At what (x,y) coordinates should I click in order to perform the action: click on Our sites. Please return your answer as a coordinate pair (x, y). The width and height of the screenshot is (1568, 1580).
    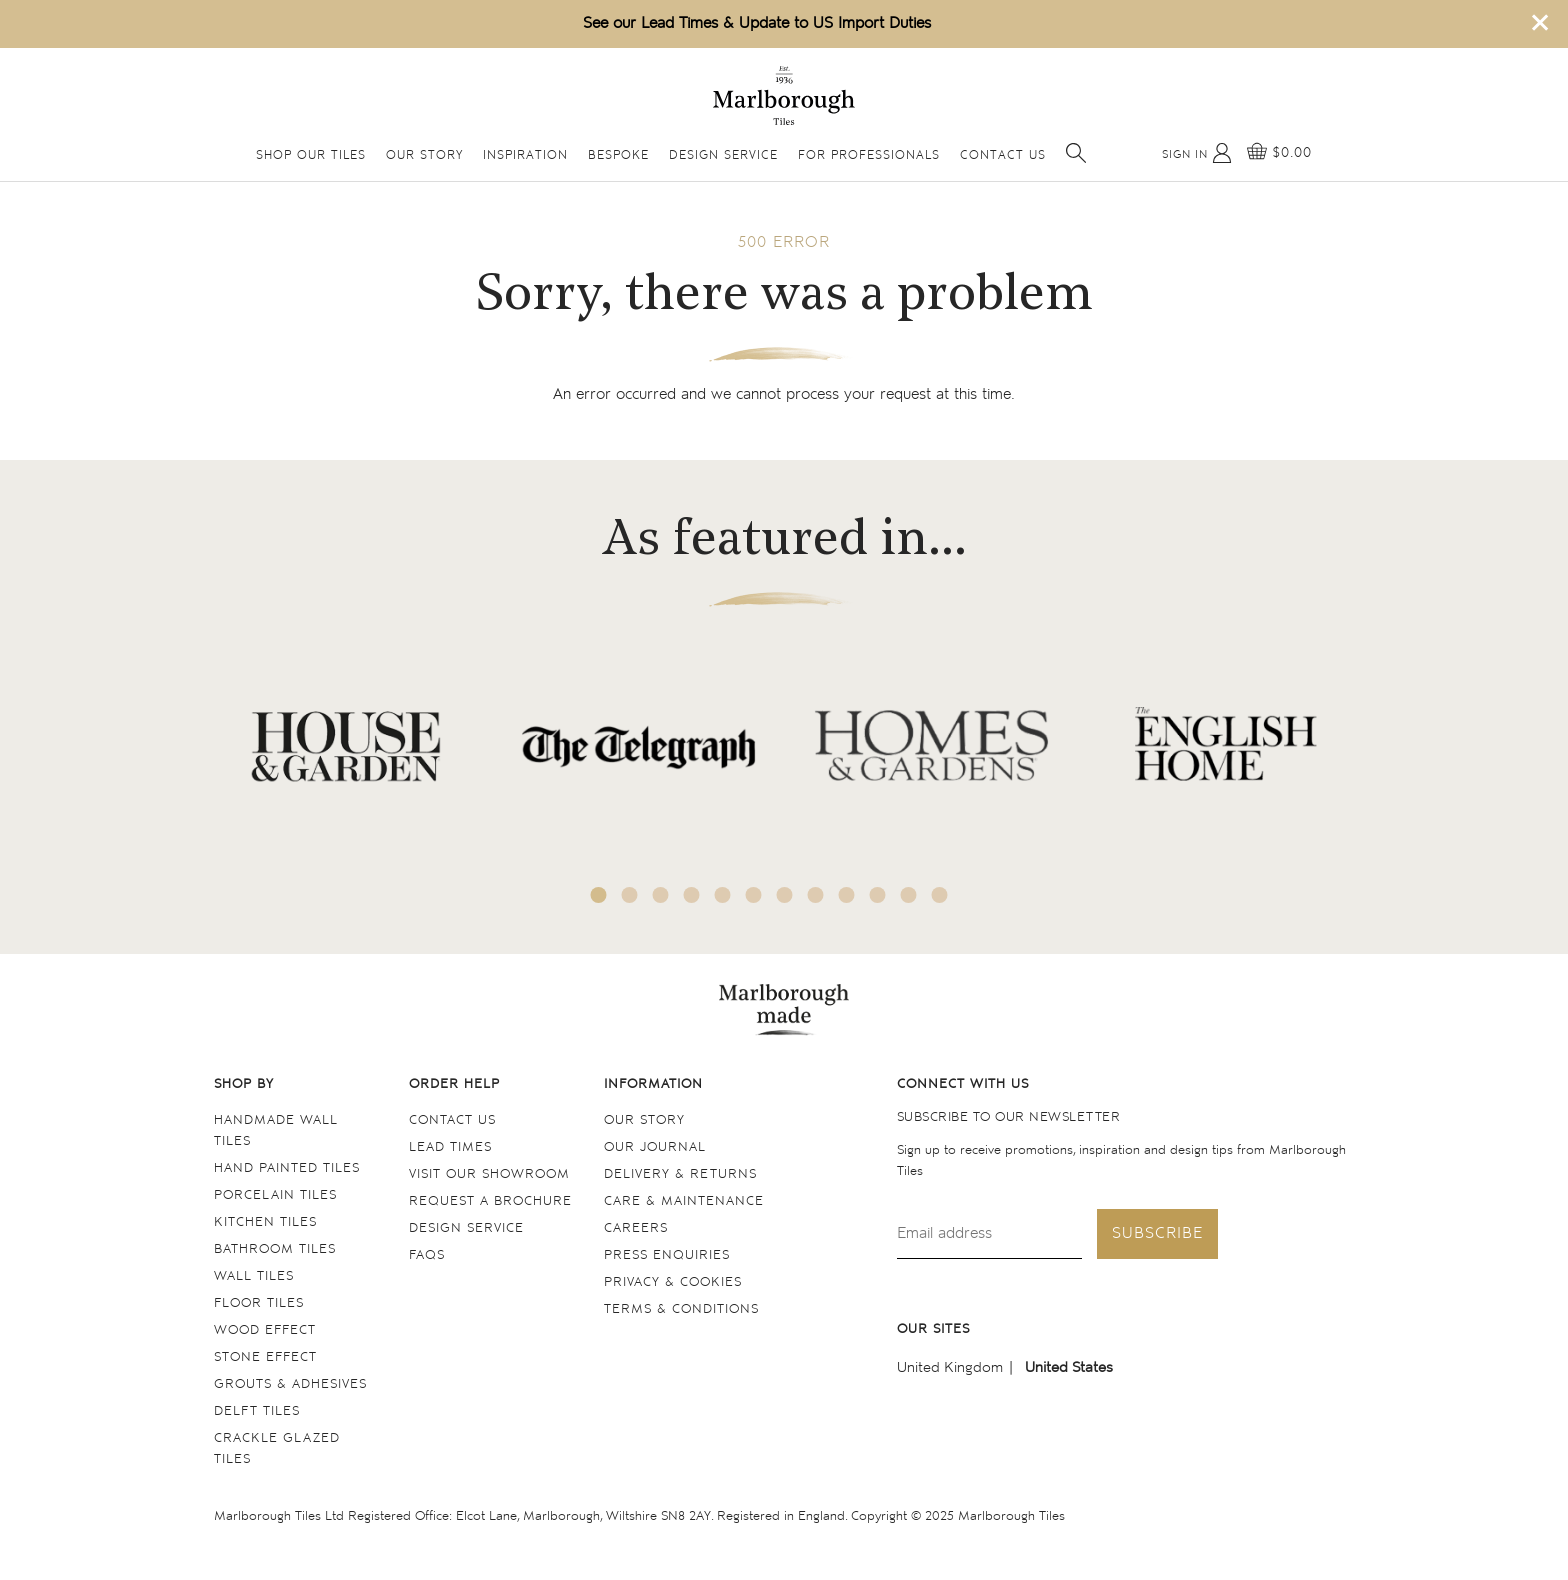
    Looking at the image, I should click on (933, 1329).